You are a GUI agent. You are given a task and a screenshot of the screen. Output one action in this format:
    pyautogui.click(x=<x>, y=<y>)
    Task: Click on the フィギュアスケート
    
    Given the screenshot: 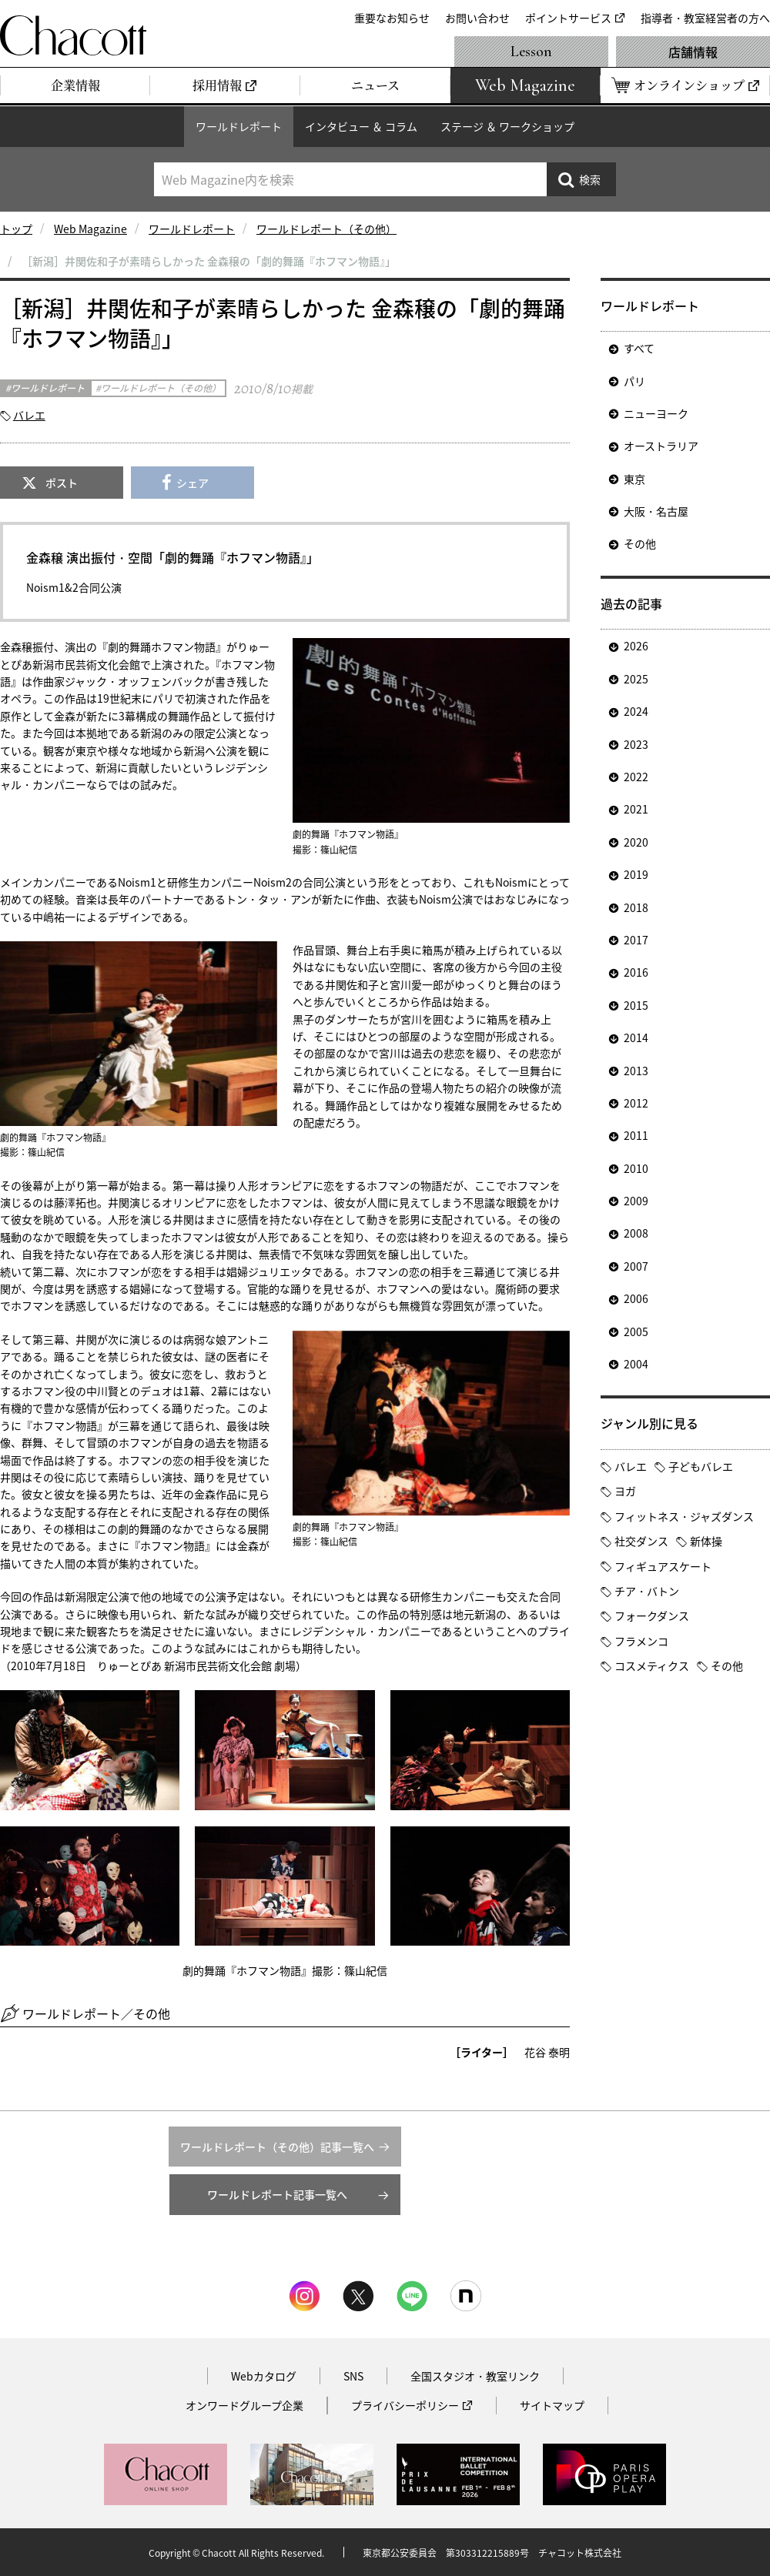 What is the action you would take?
    pyautogui.click(x=662, y=1566)
    